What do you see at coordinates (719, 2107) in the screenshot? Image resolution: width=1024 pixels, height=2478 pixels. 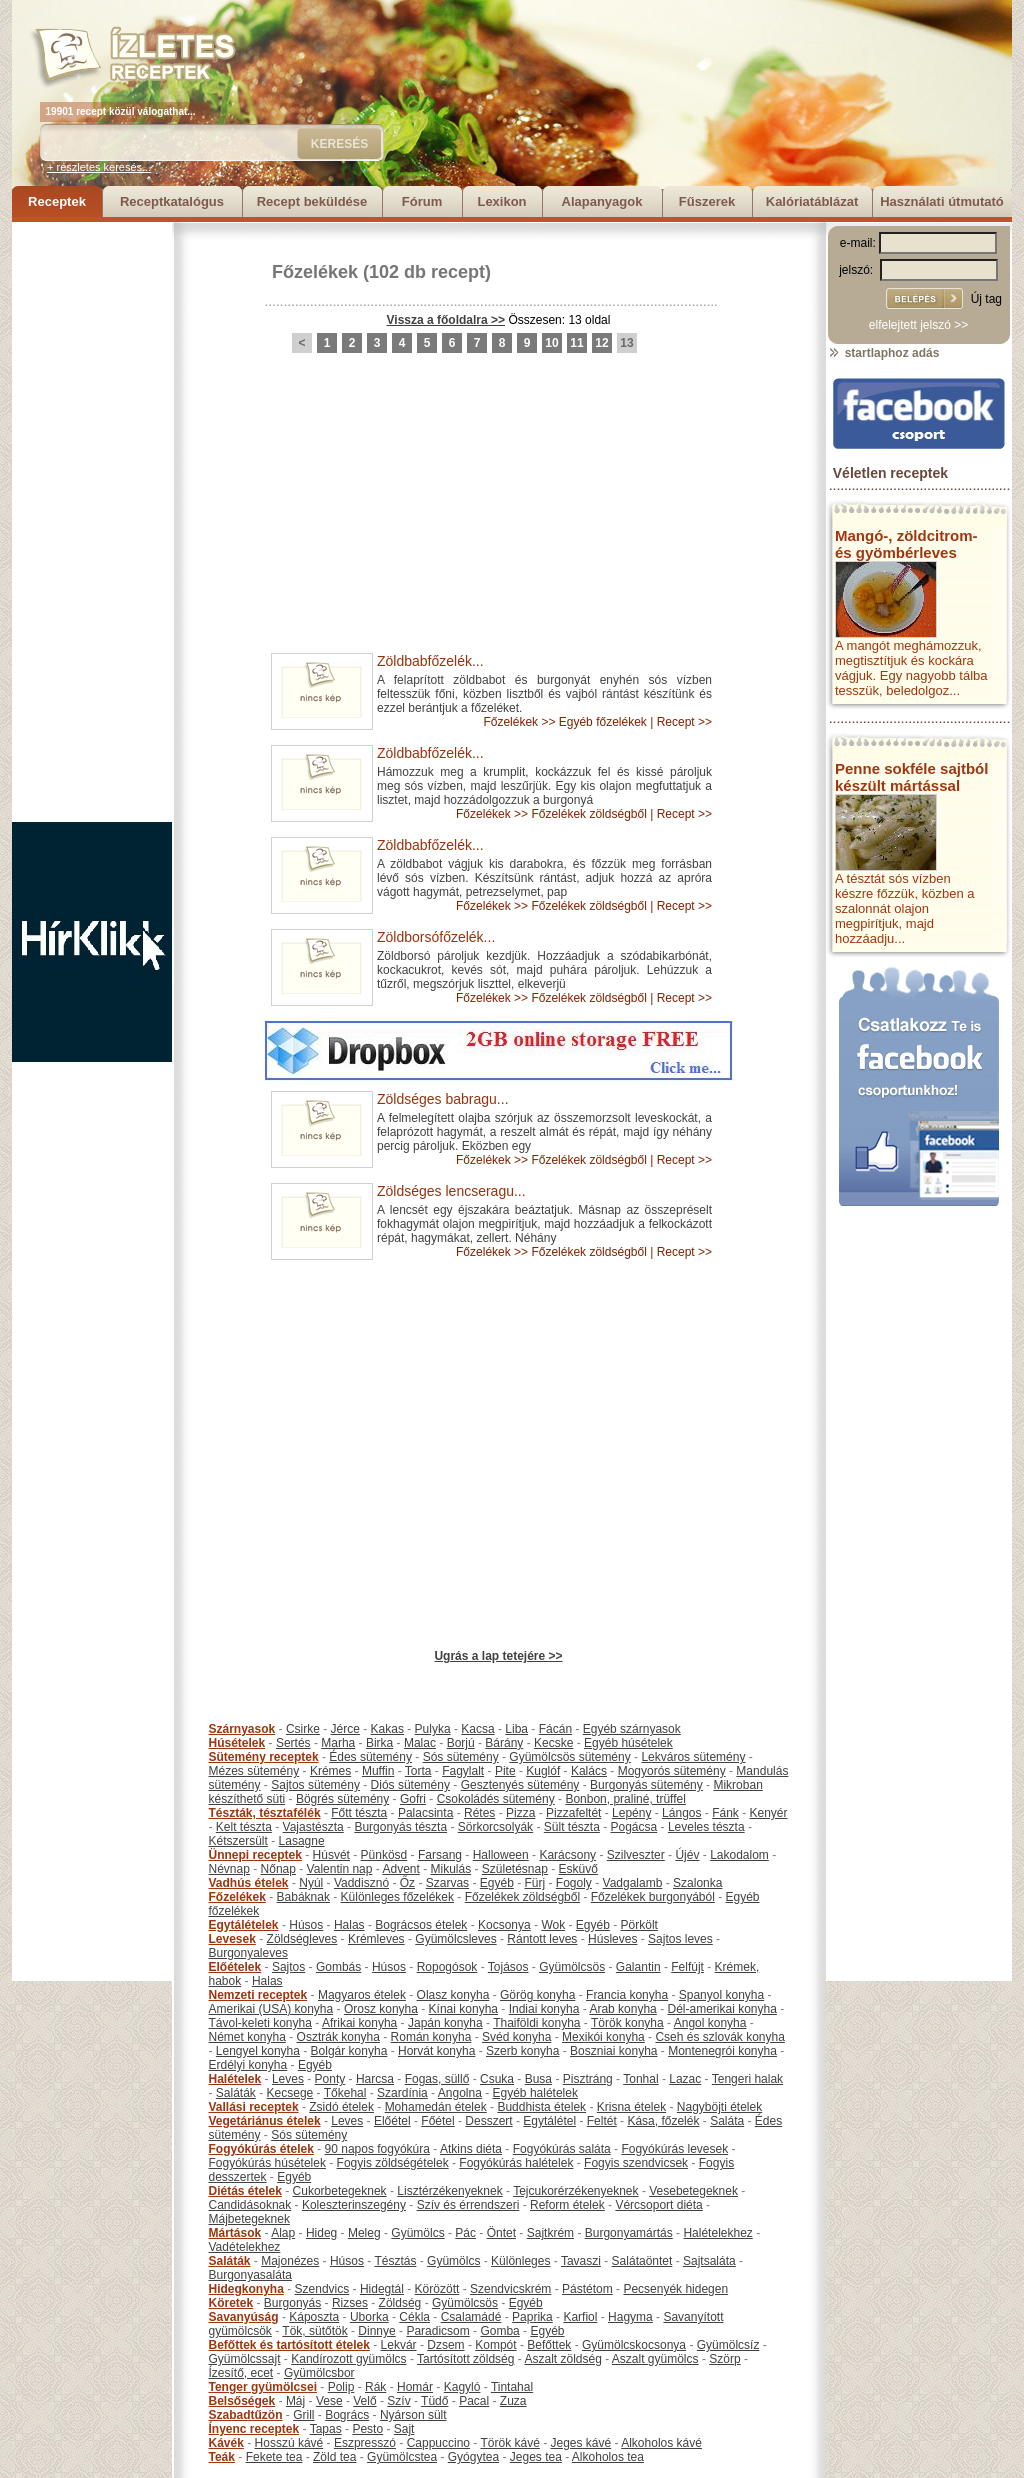 I see `Nagyböjti ételek` at bounding box center [719, 2107].